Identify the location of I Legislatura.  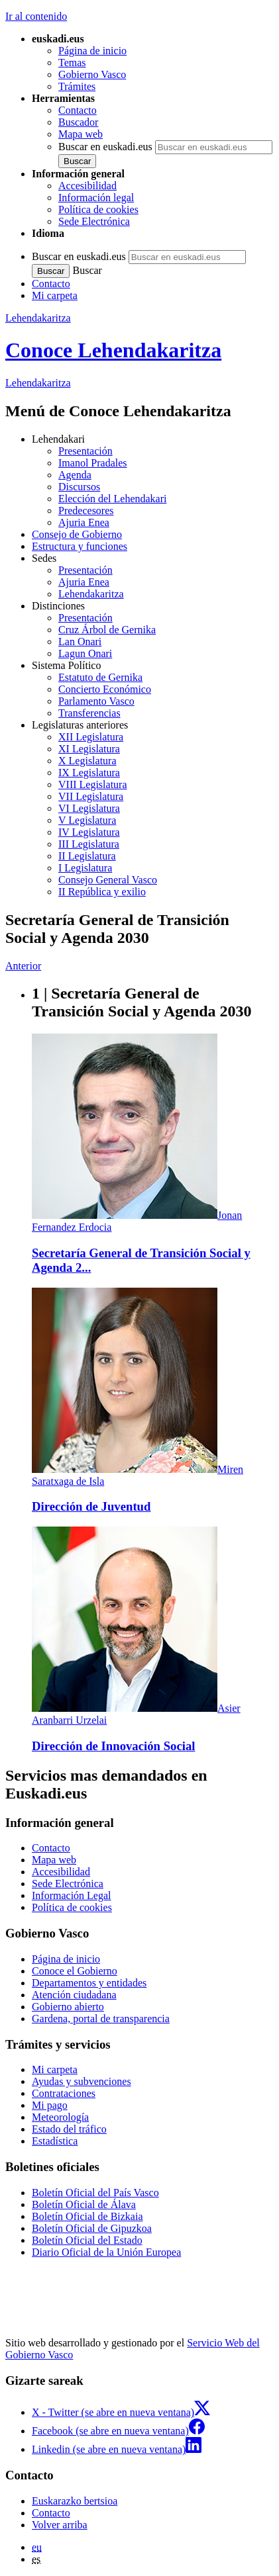
(85, 867).